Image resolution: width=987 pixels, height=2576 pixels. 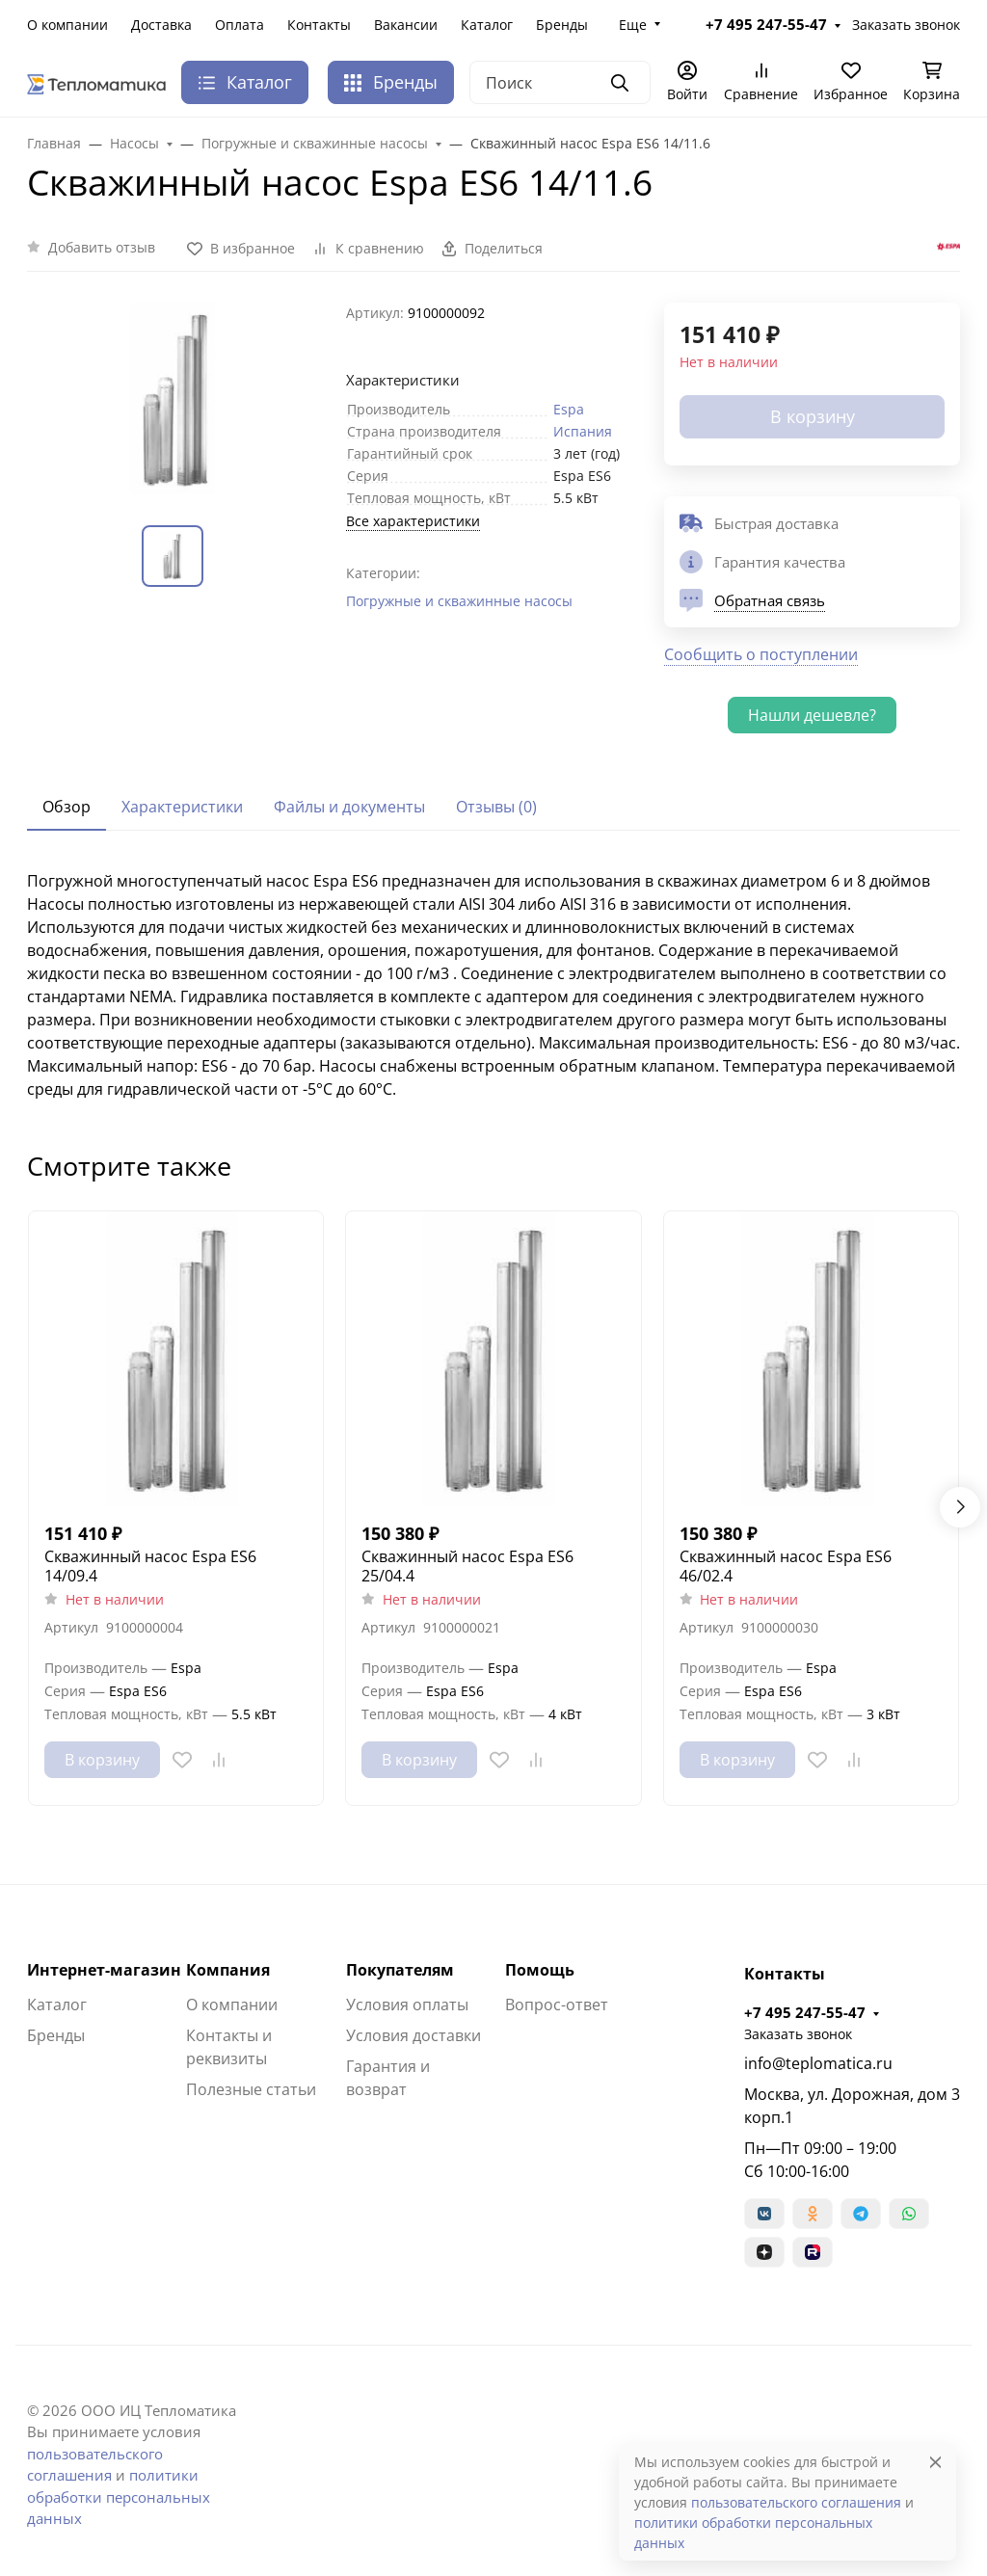 What do you see at coordinates (459, 601) in the screenshot?
I see `Погружные и скважинные насосы` at bounding box center [459, 601].